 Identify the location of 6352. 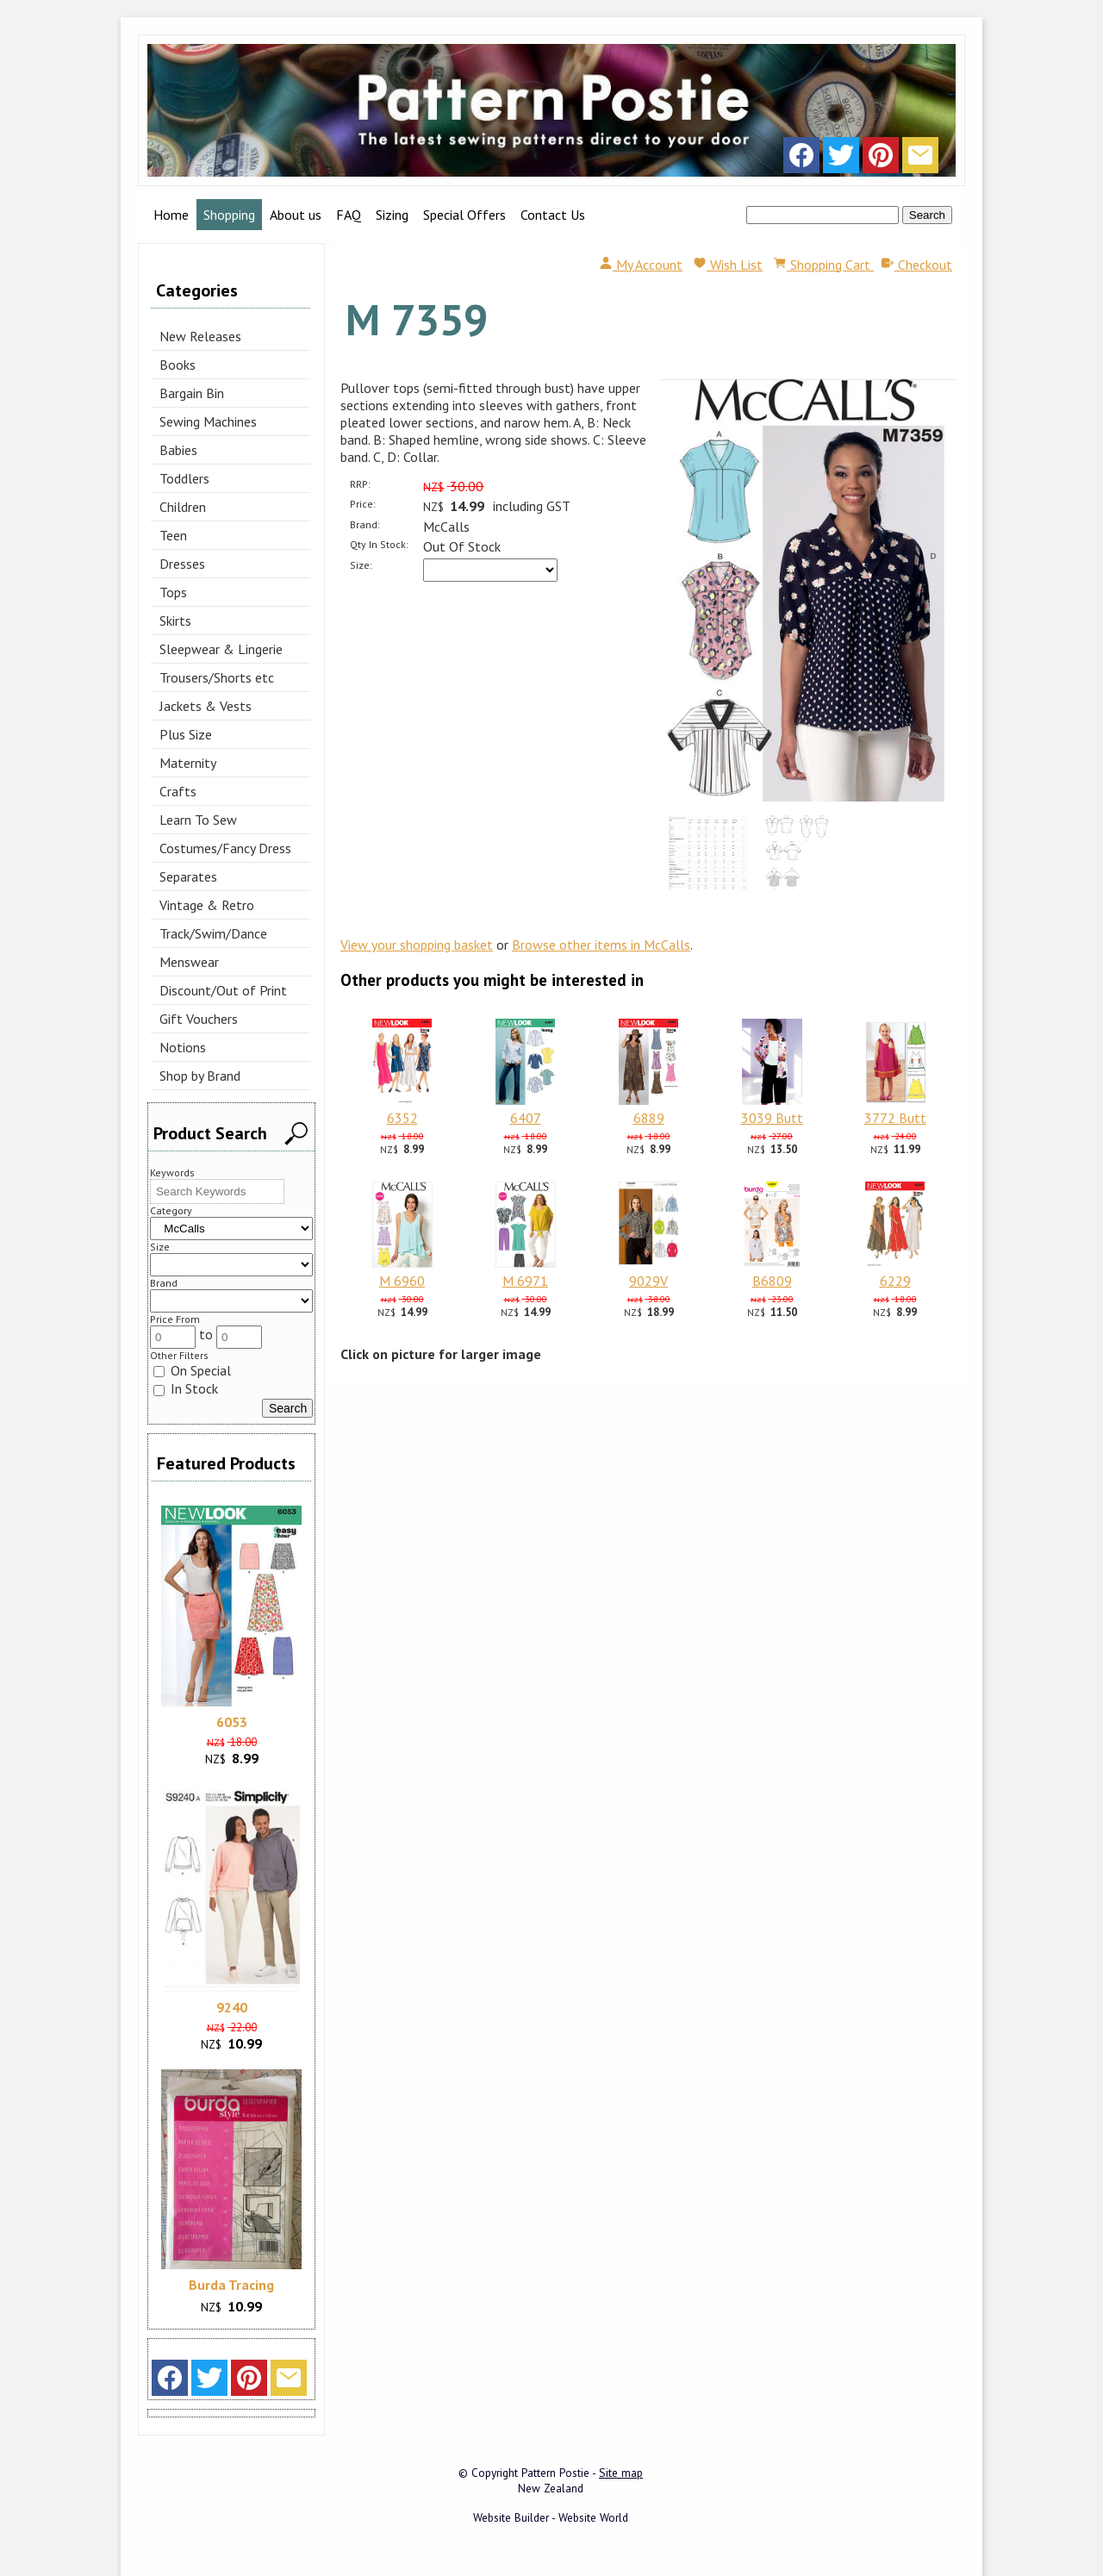
(402, 1117).